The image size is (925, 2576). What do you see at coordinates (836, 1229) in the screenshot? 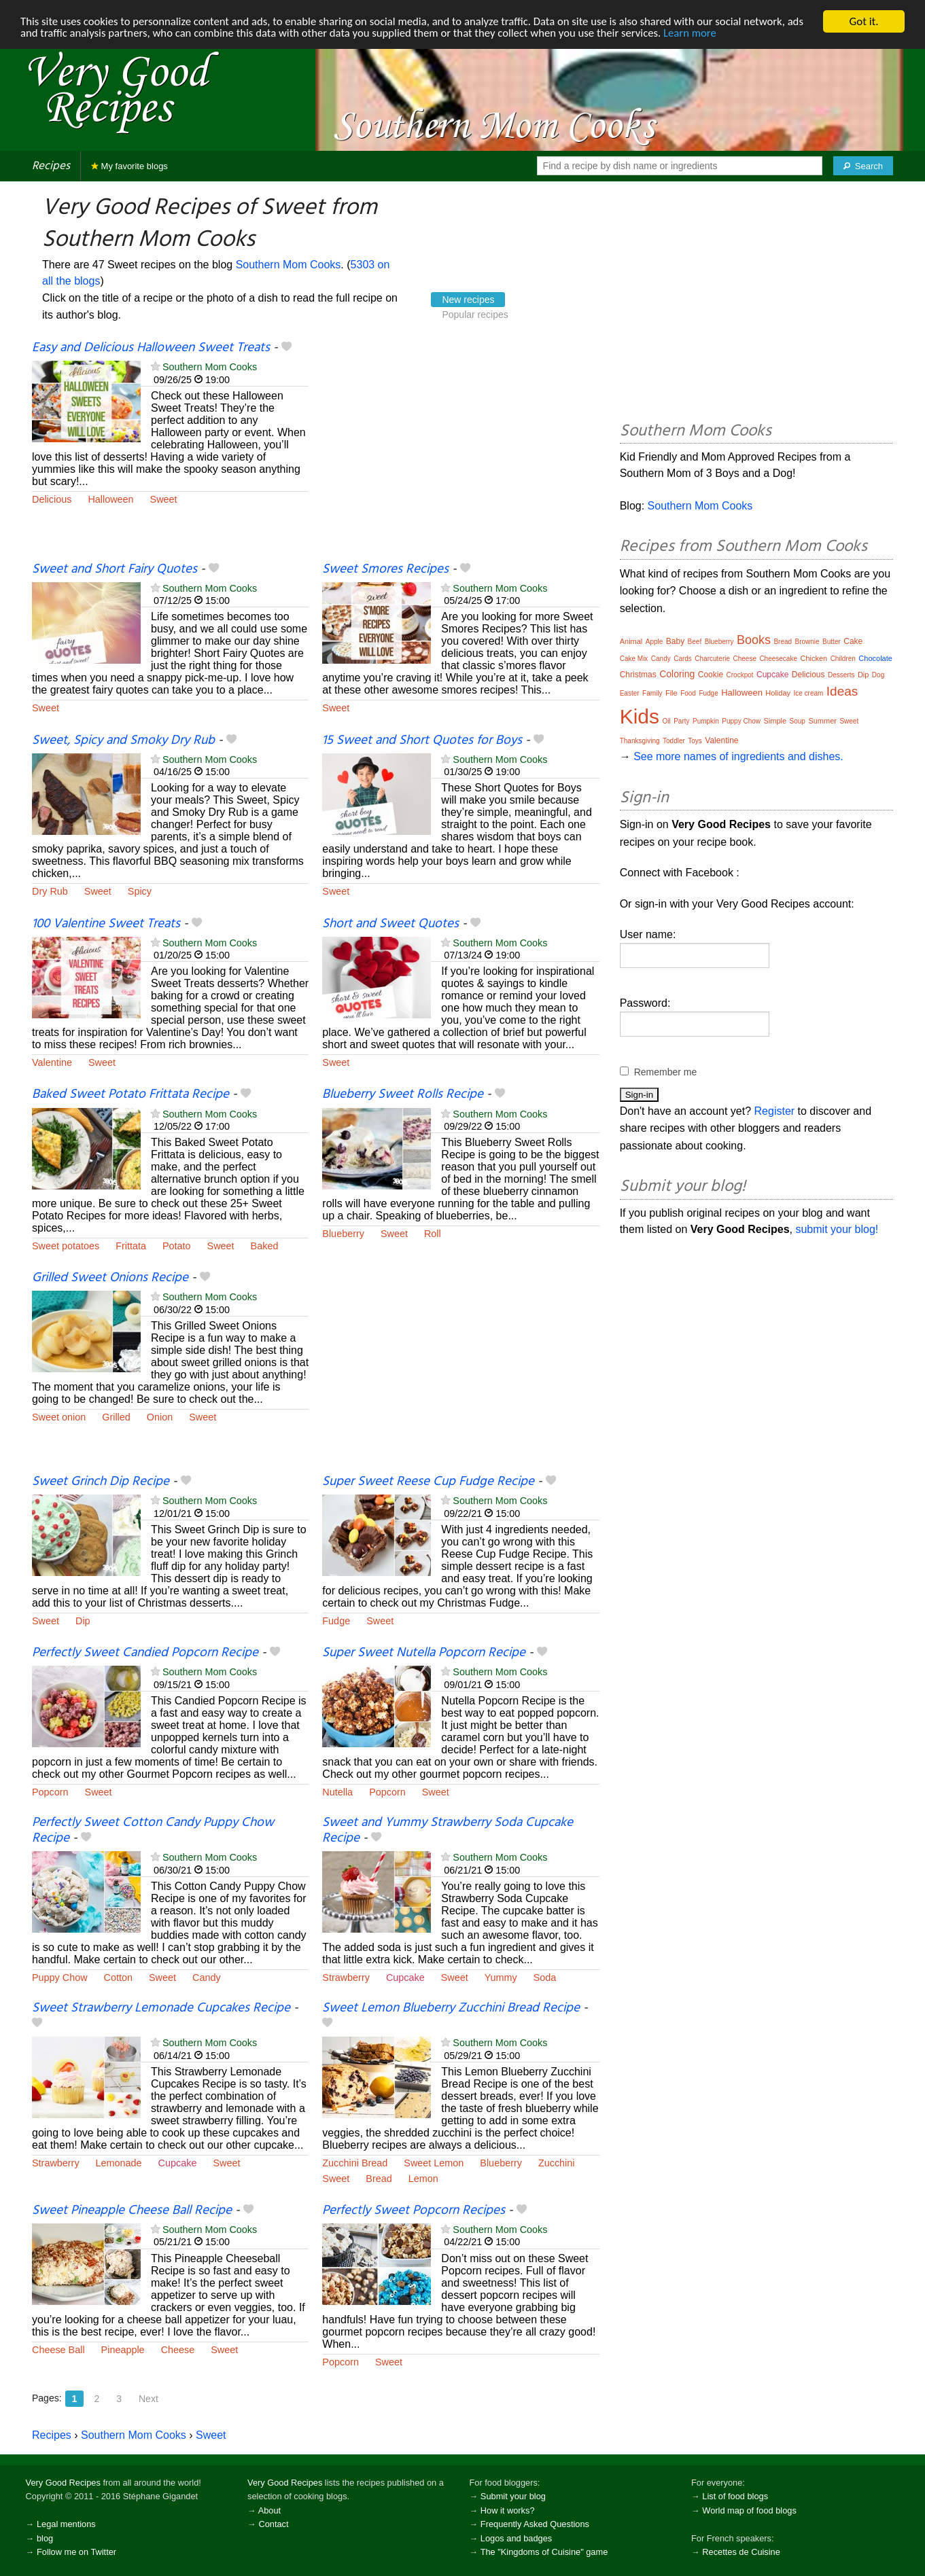
I see `submit your blog!` at bounding box center [836, 1229].